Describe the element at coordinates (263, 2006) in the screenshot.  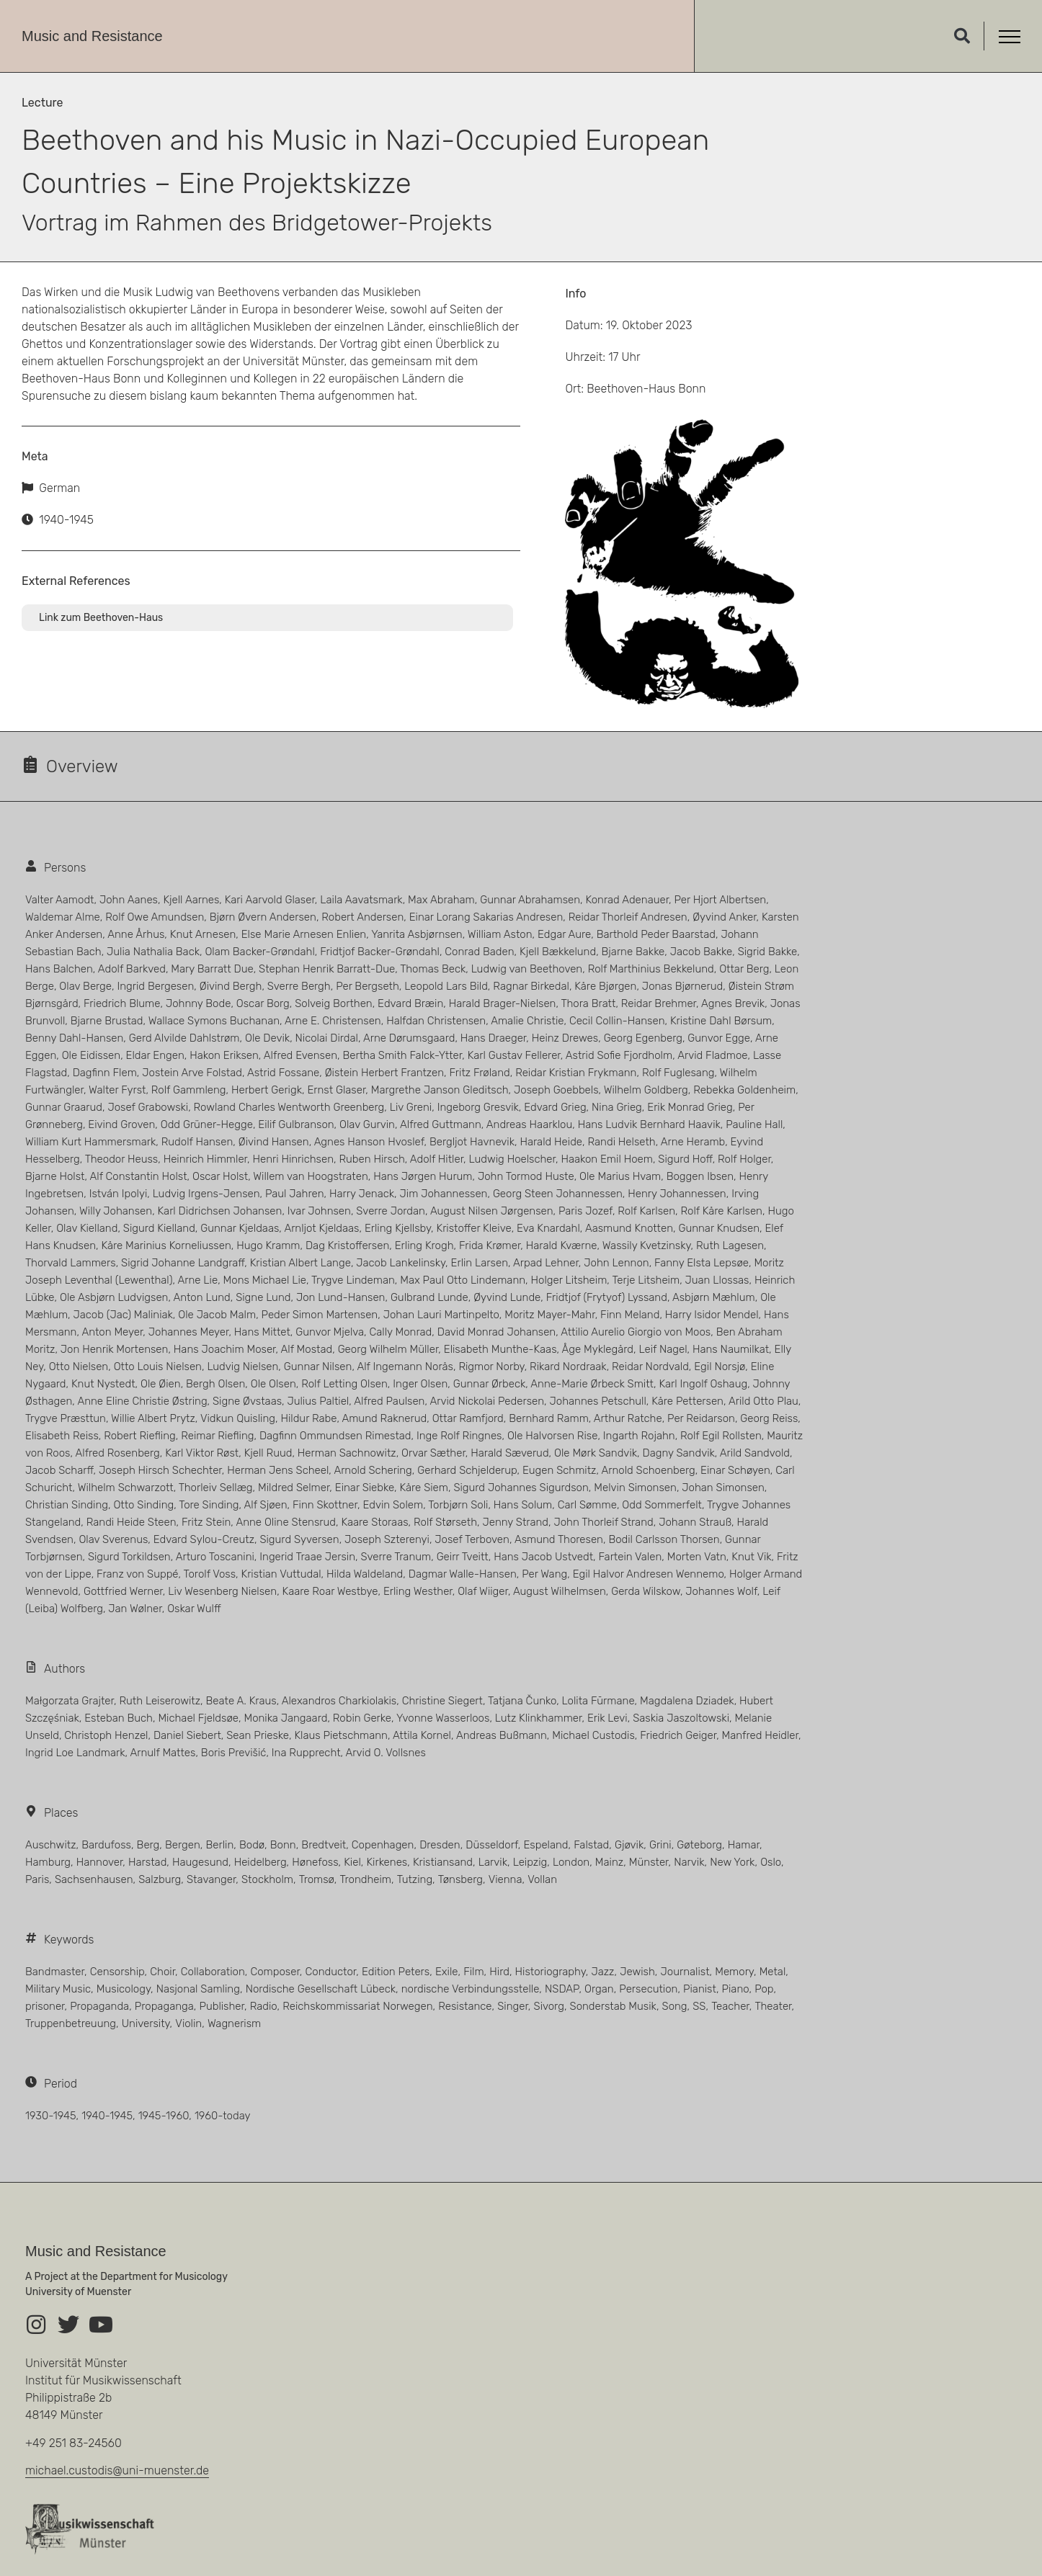
I see `Radio [Radio (2 Einträge)]` at that location.